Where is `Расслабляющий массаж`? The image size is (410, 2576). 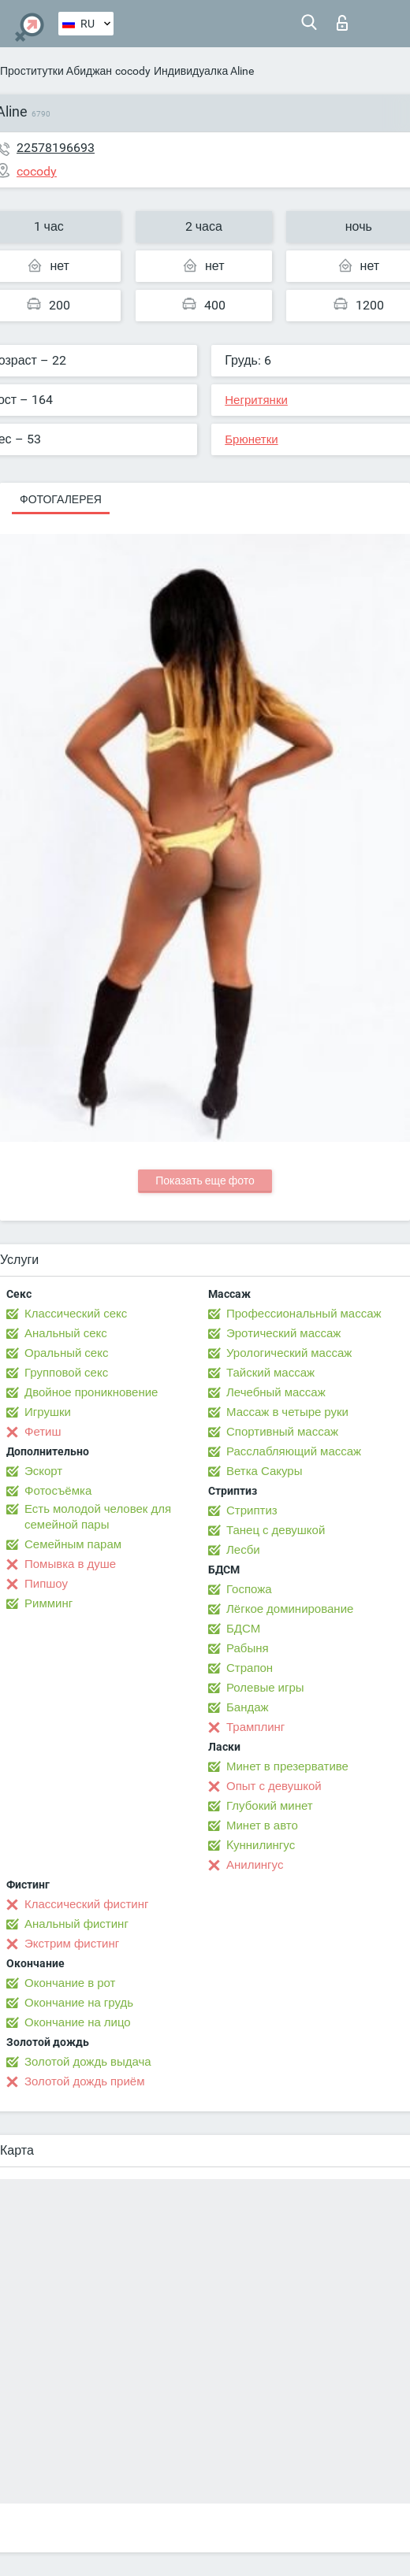 Расслабляющий массаж is located at coordinates (293, 1451).